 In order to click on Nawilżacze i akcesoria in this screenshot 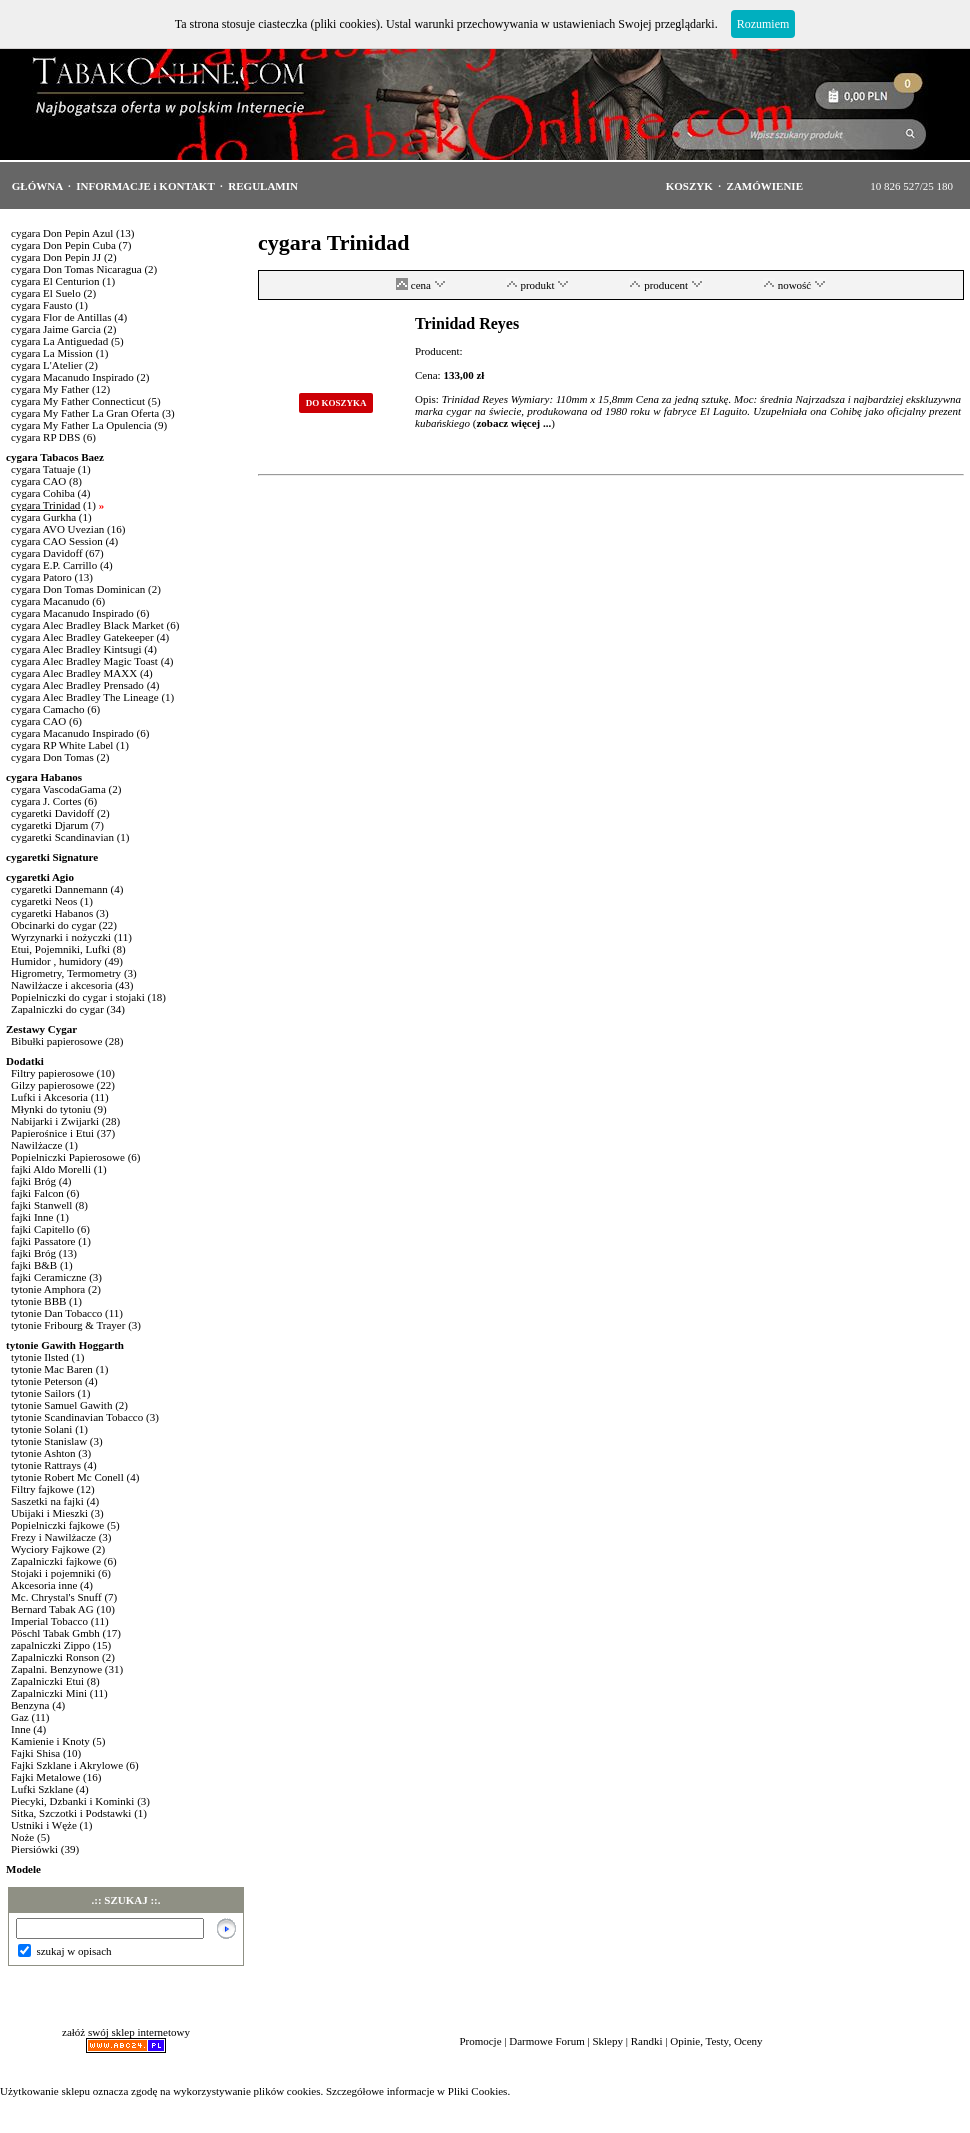, I will do `click(61, 985)`.